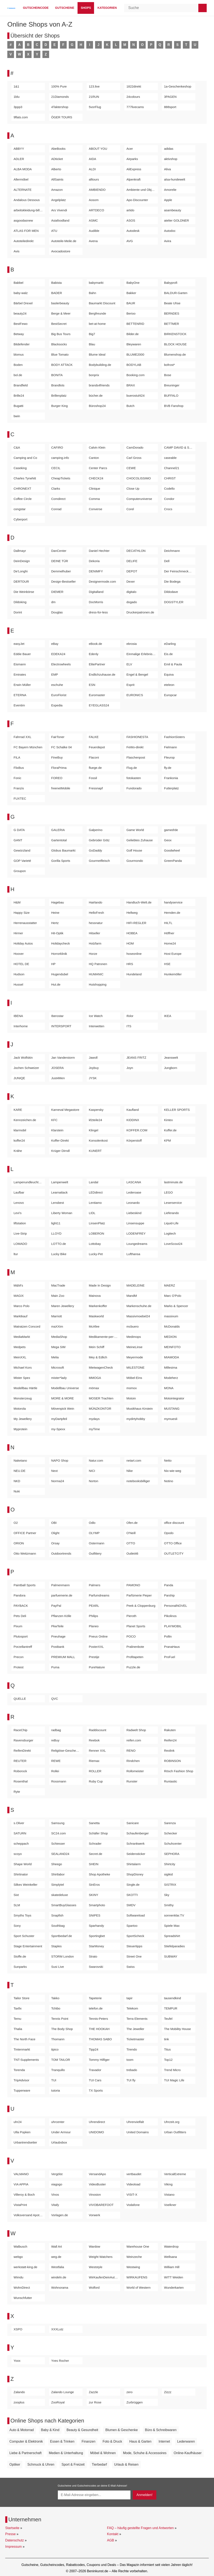 The image size is (214, 2576). Describe the element at coordinates (171, 1357) in the screenshot. I see `MIAMODA` at that location.